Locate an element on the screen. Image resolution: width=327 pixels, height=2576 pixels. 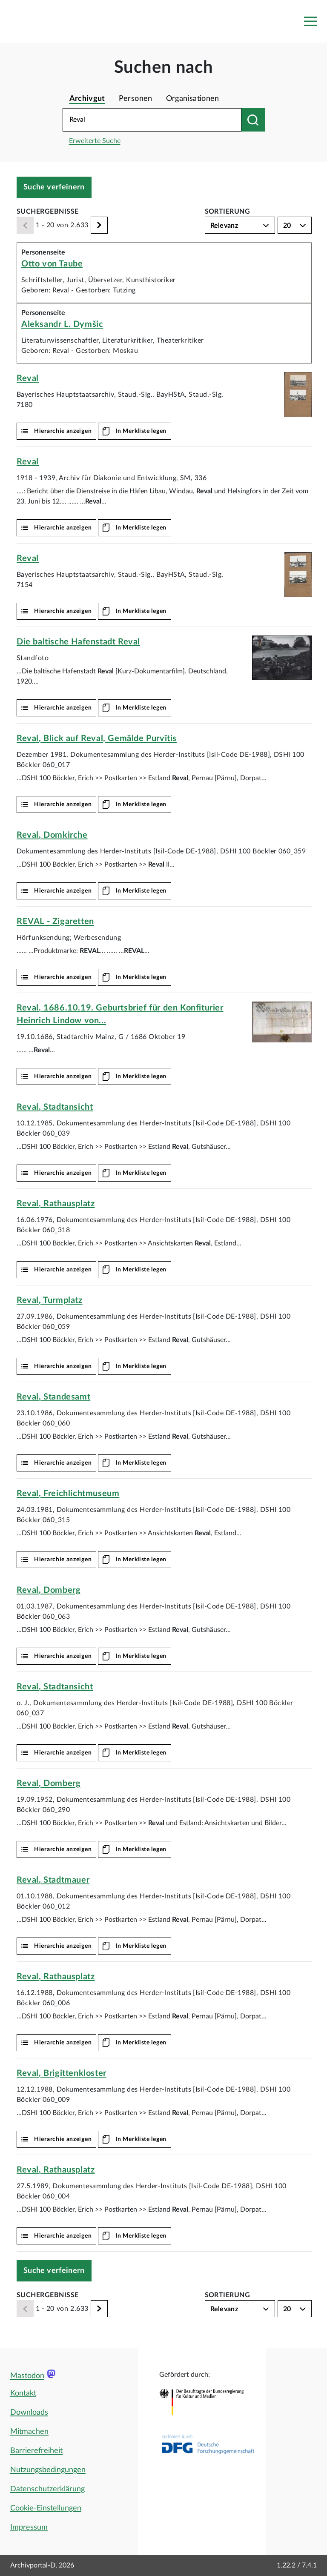
Barrierefreiheit is located at coordinates (36, 2451).